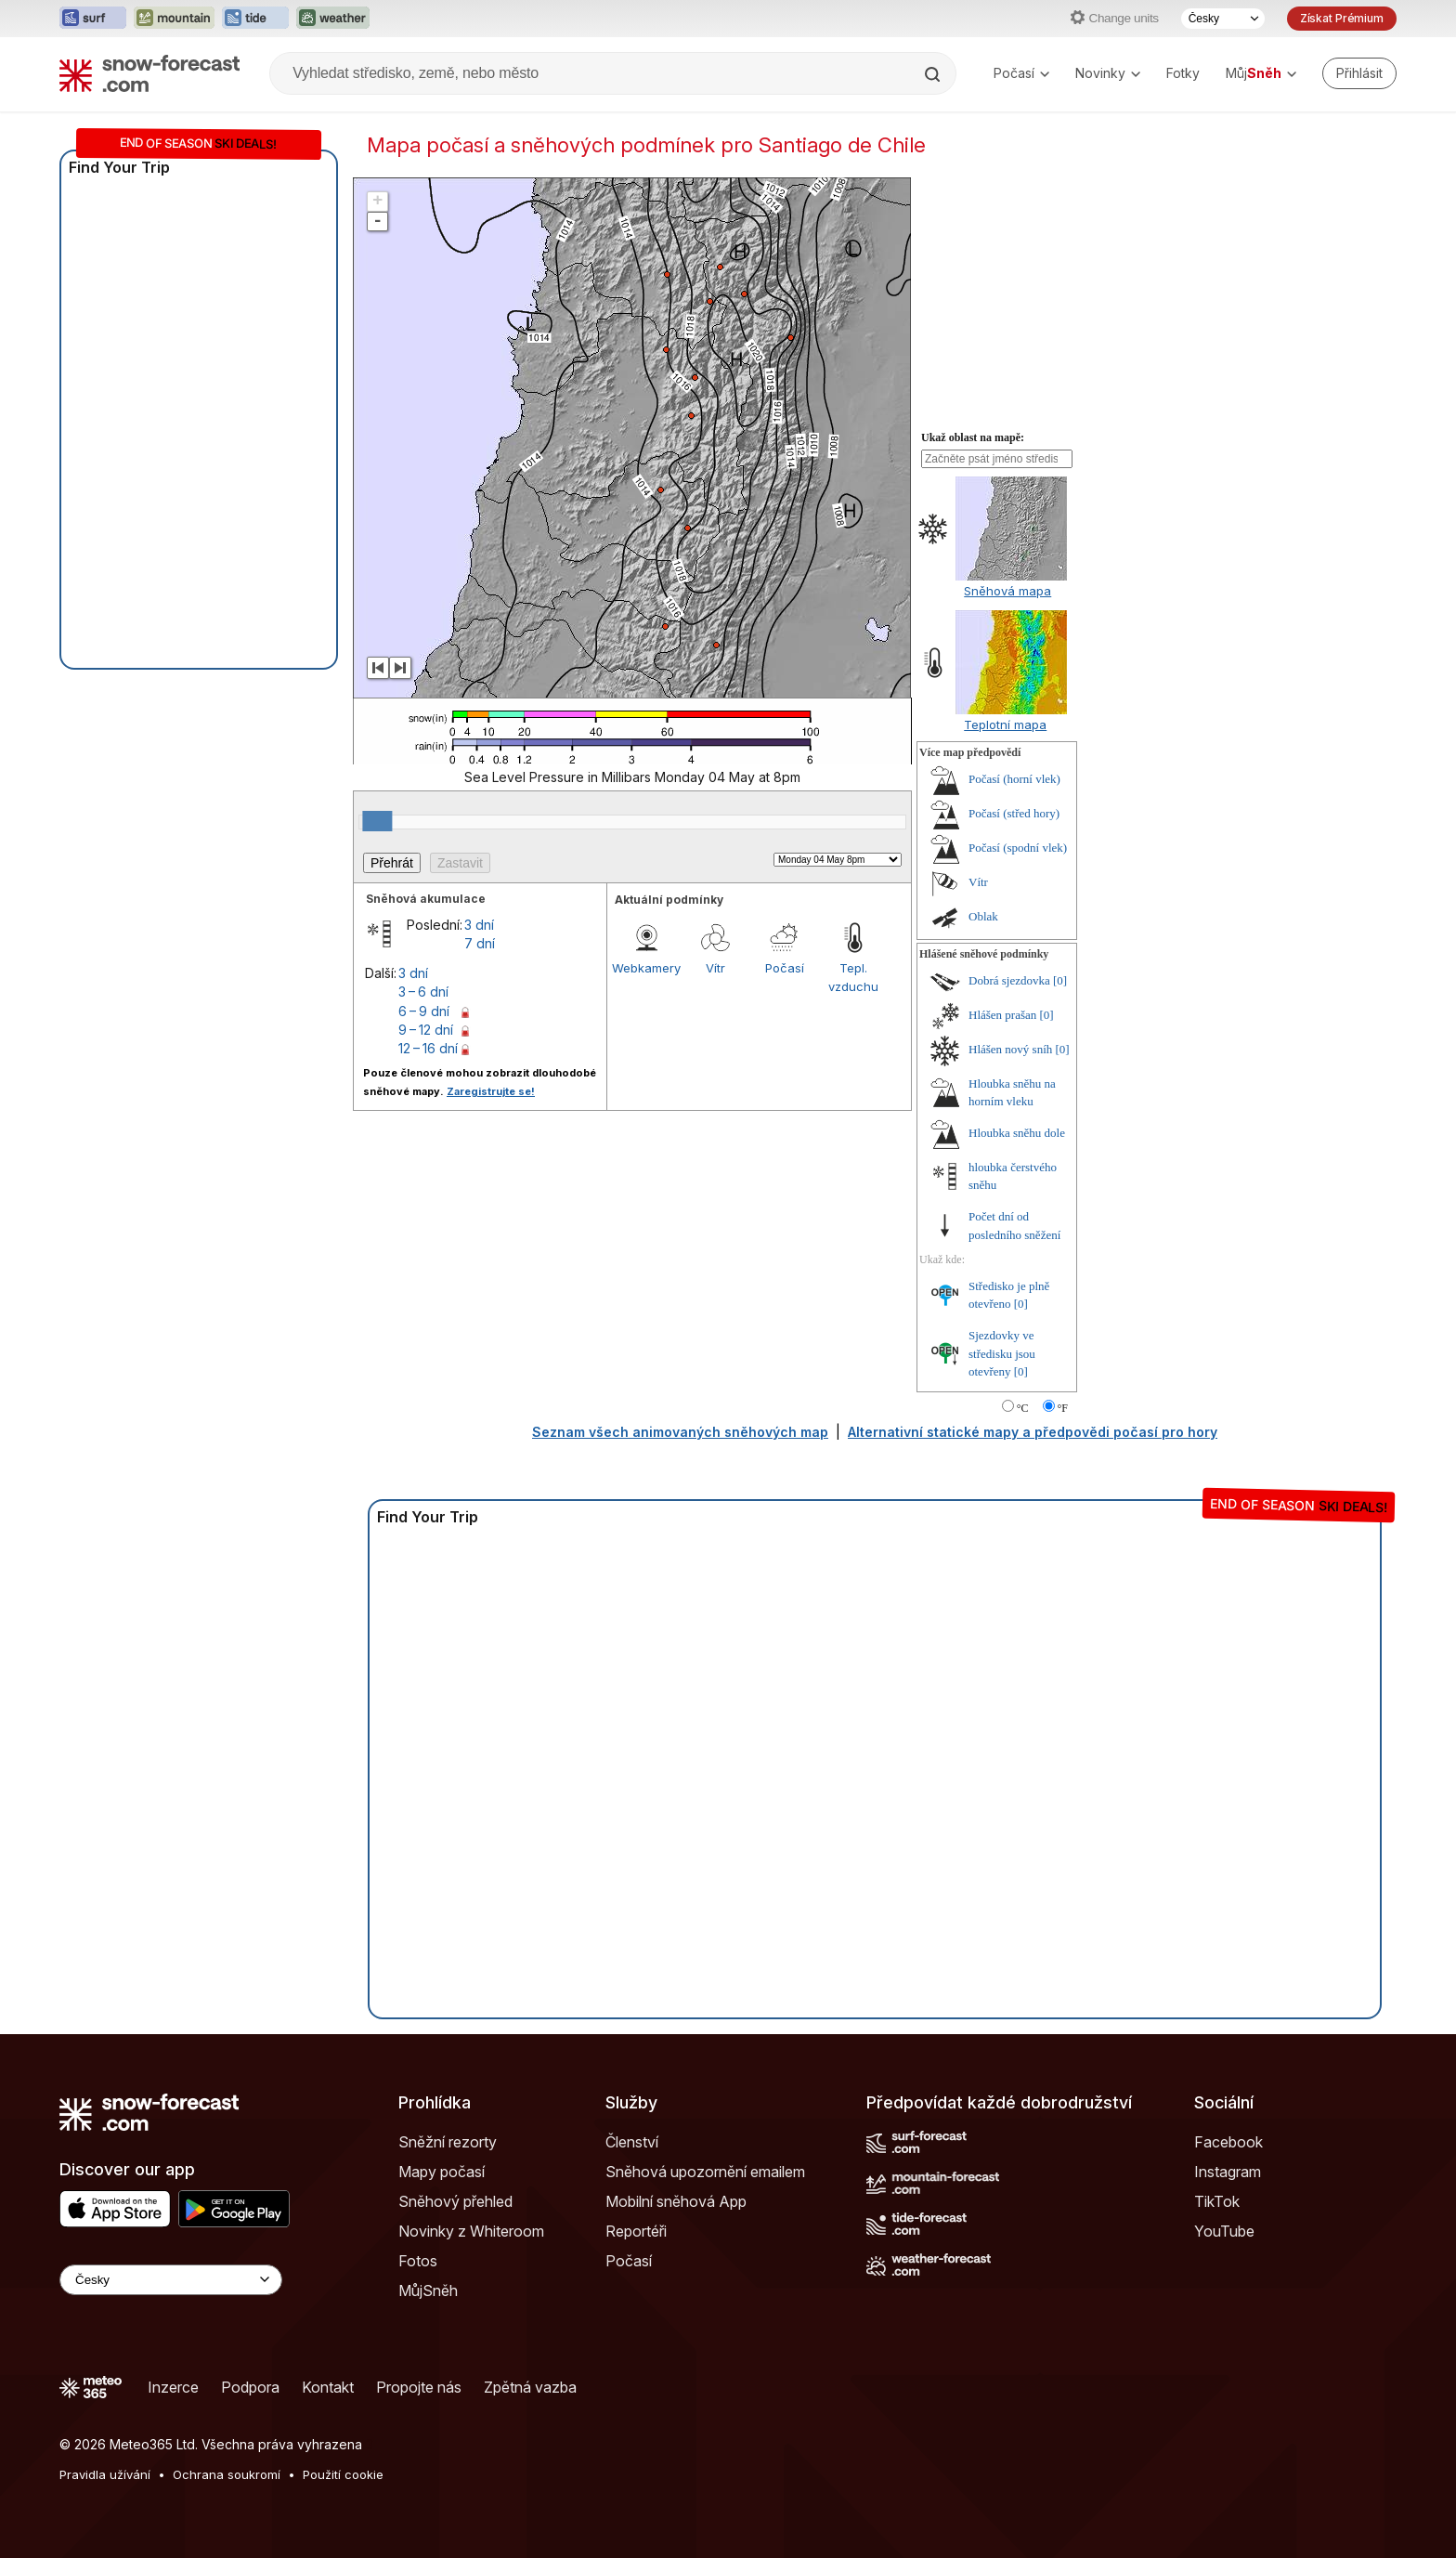  What do you see at coordinates (646, 967) in the screenshot?
I see `Webkamery` at bounding box center [646, 967].